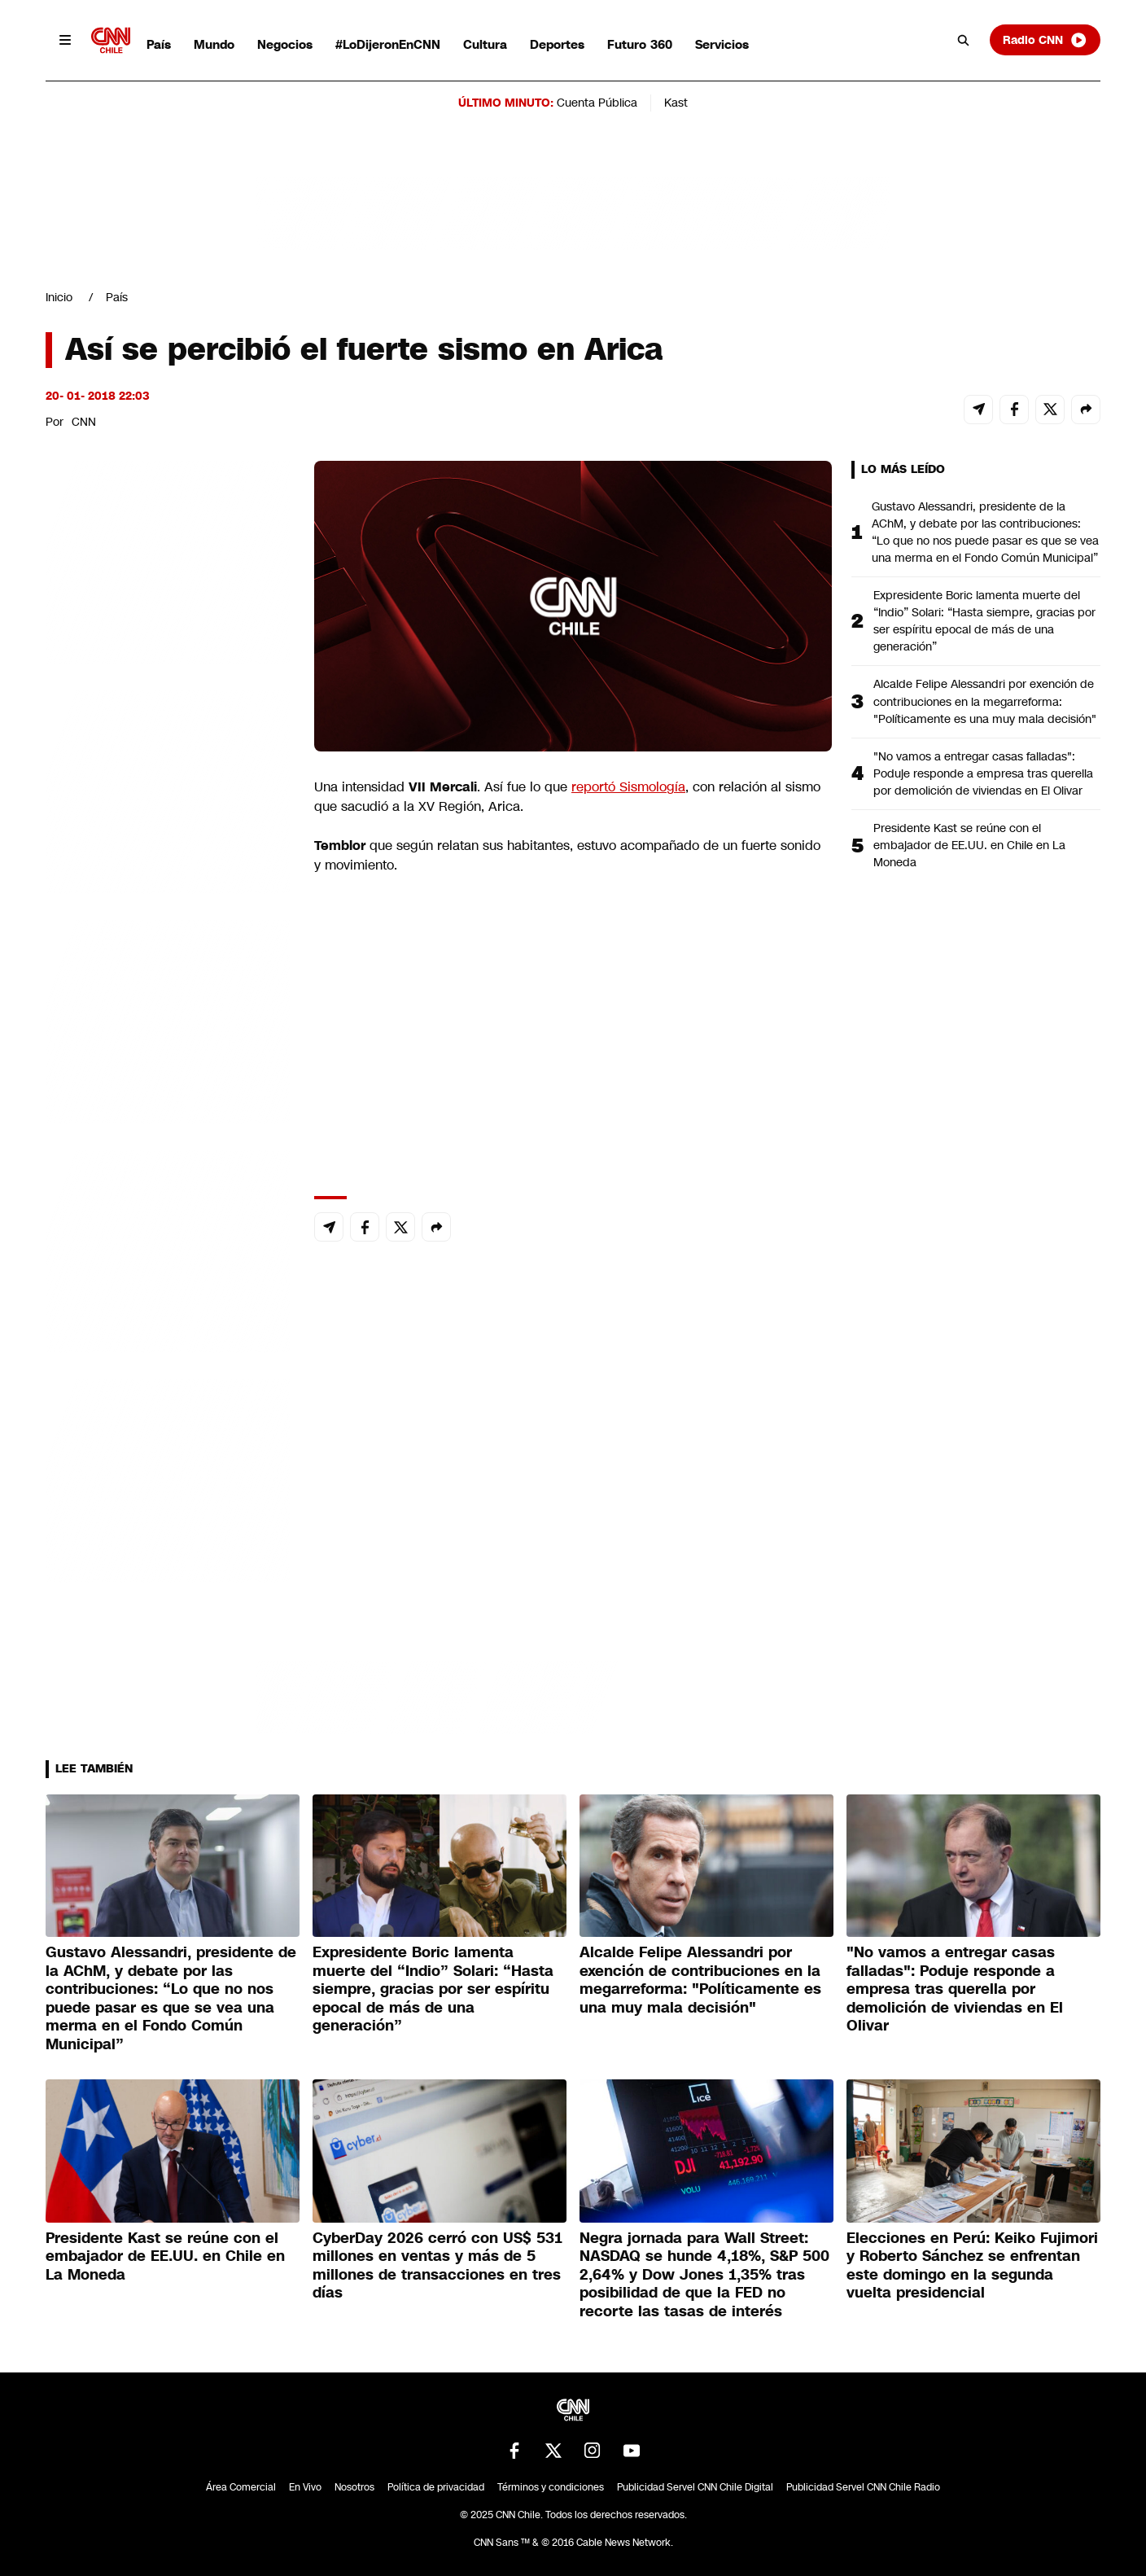 The width and height of the screenshot is (1146, 2576). Describe the element at coordinates (305, 2487) in the screenshot. I see `En Vivo` at that location.